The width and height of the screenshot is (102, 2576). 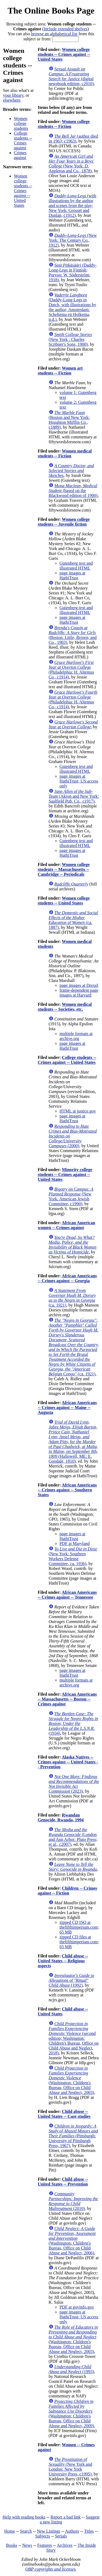 What do you see at coordinates (73, 635) in the screenshot?
I see `(Boston: Little, Brown, and Co., 1903)` at bounding box center [73, 635].